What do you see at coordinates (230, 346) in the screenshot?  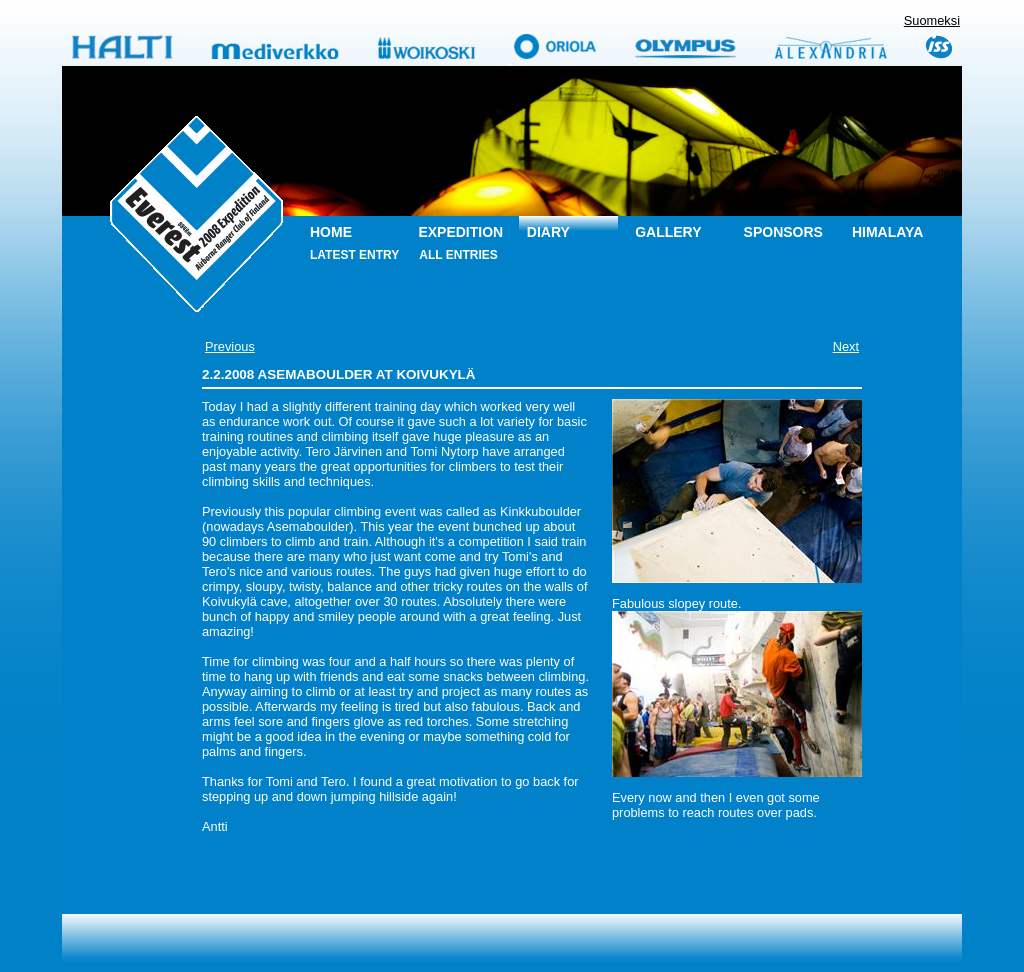 I see `Previous` at bounding box center [230, 346].